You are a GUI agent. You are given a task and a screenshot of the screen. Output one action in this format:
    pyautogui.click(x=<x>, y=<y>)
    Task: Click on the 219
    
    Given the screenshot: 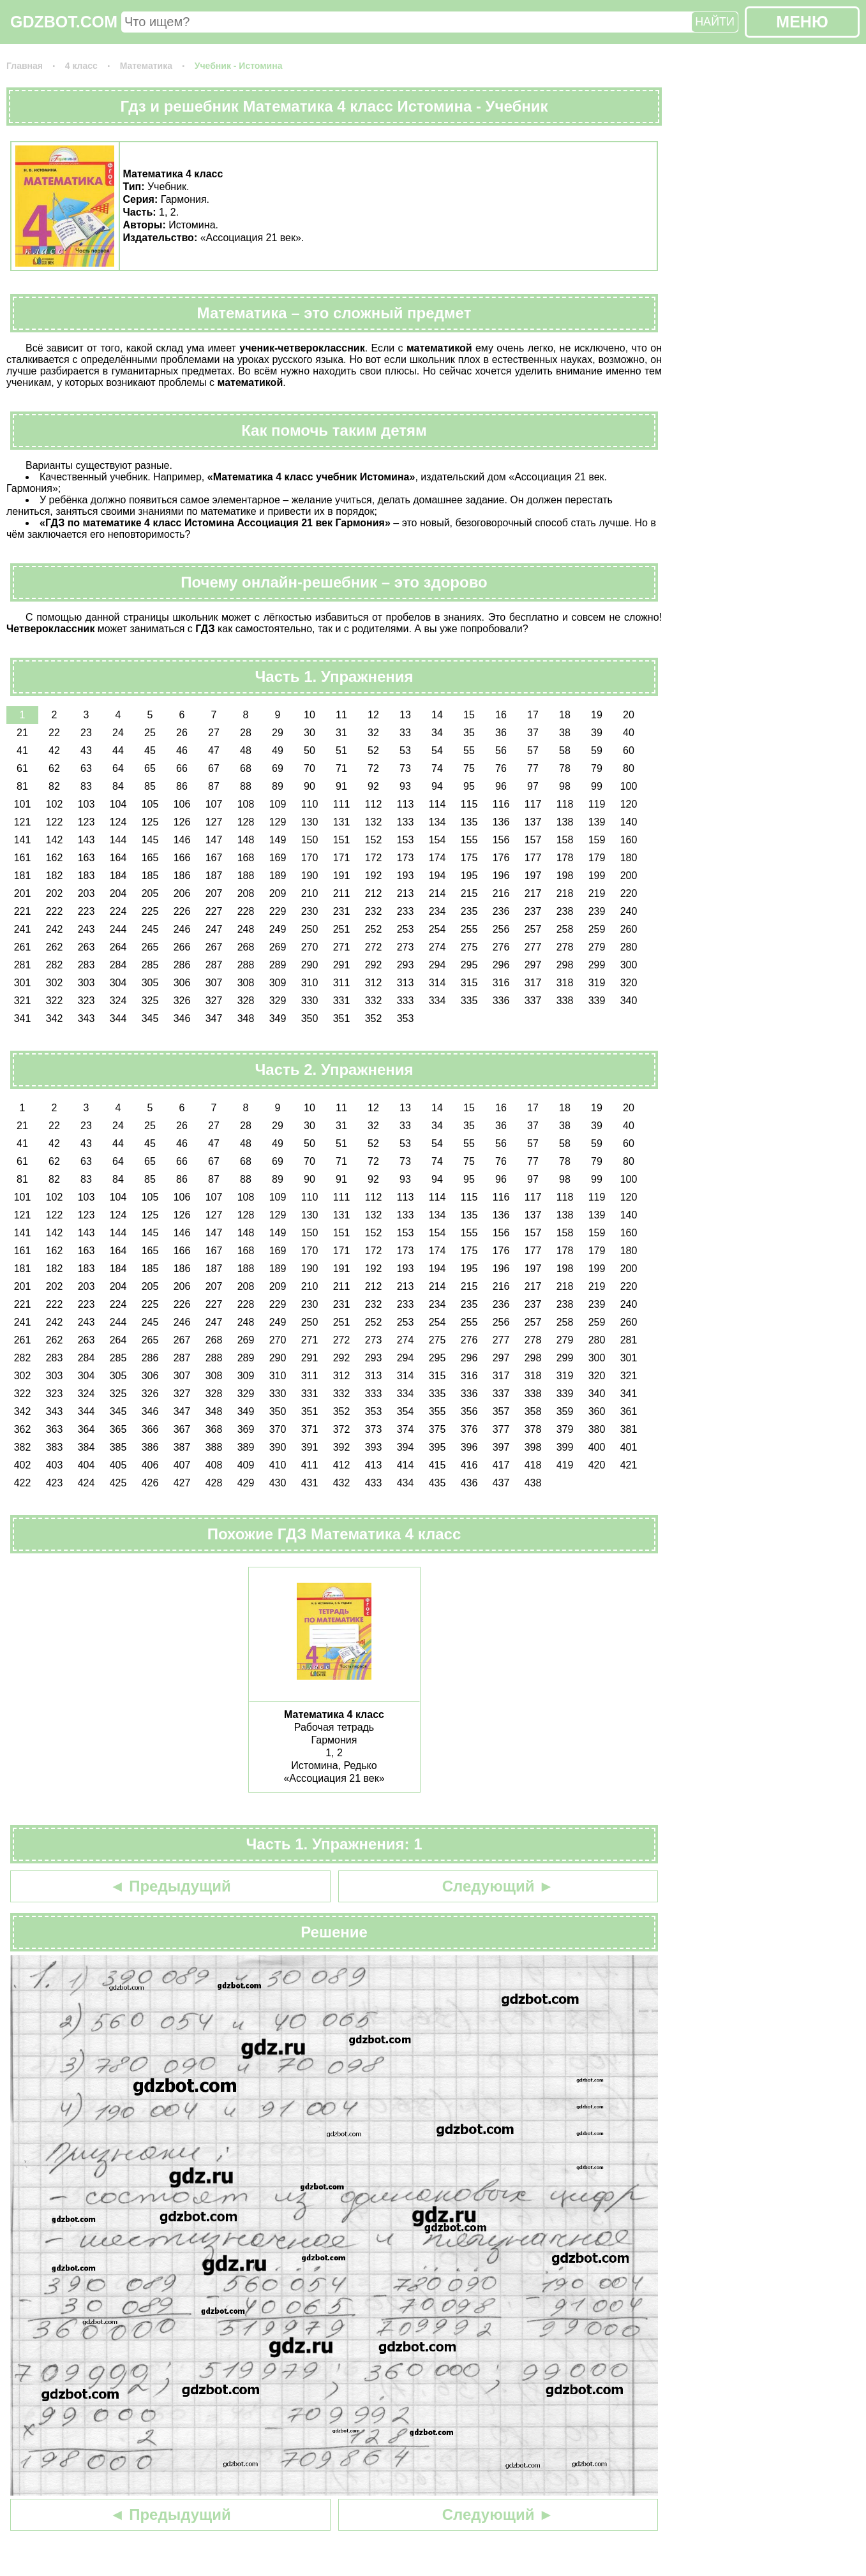 What is the action you would take?
    pyautogui.click(x=597, y=893)
    